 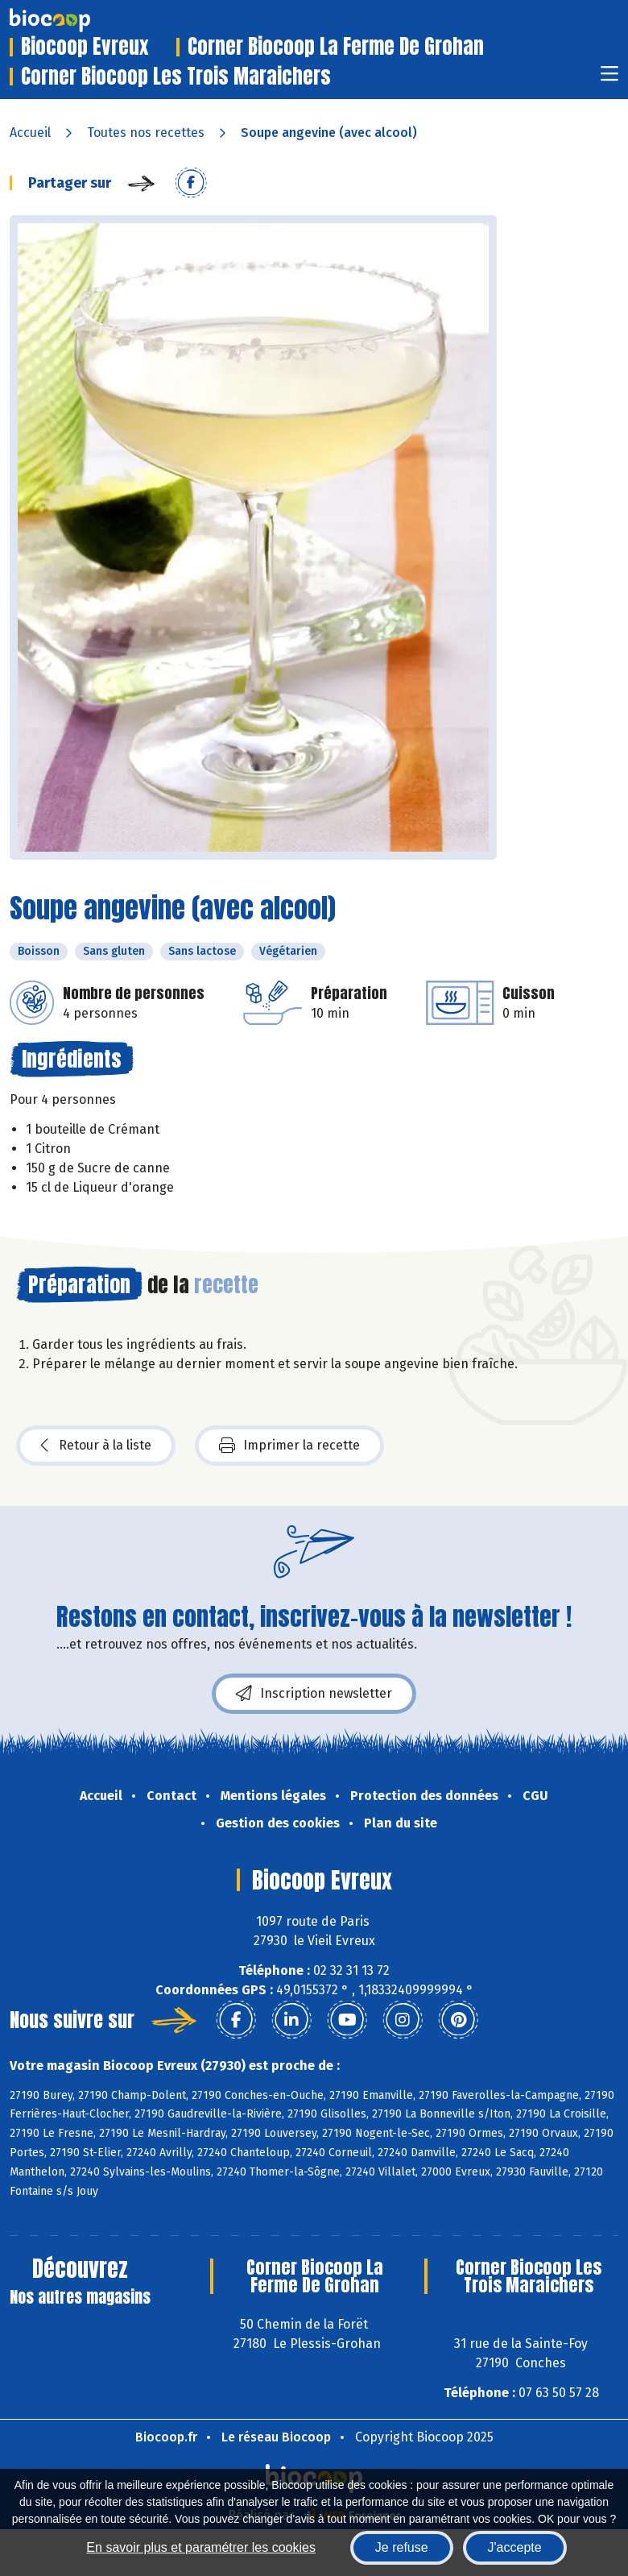 I want to click on J'accepte, so click(x=515, y=2547).